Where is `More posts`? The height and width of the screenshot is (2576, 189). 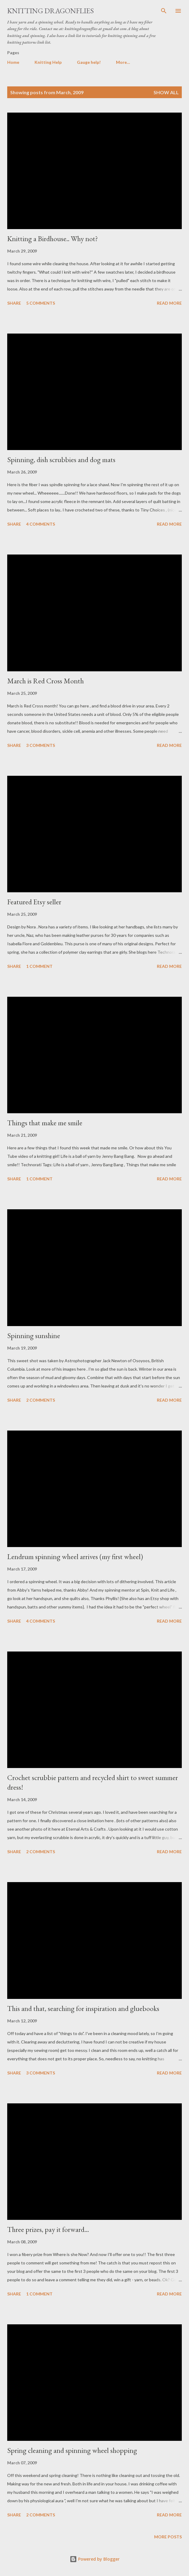
More posts is located at coordinates (168, 2536).